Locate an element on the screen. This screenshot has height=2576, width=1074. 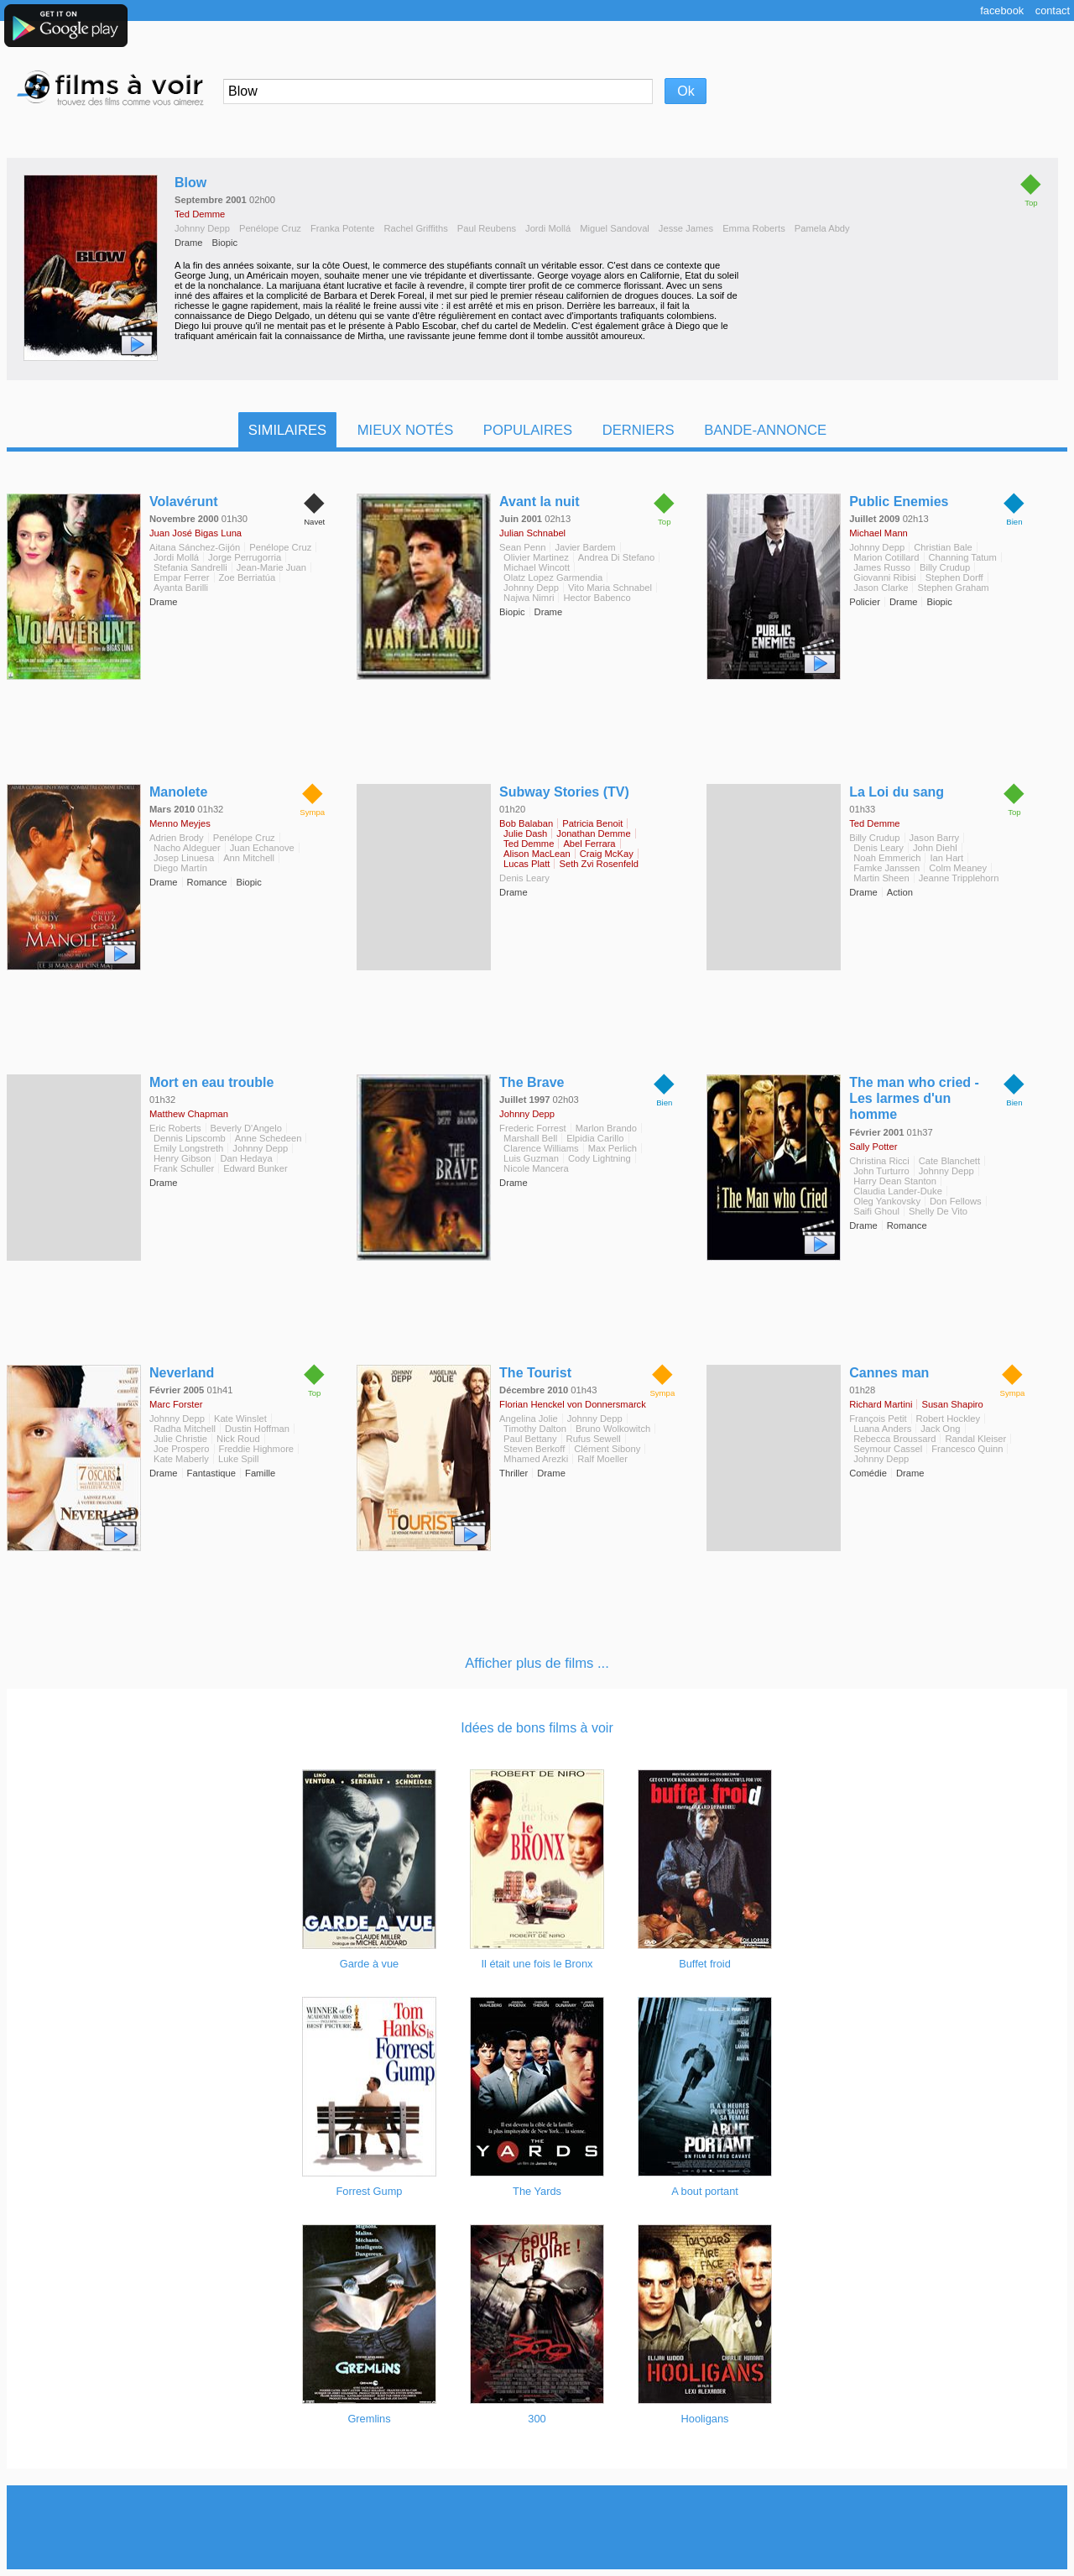
Channing Tatum is located at coordinates (963, 557).